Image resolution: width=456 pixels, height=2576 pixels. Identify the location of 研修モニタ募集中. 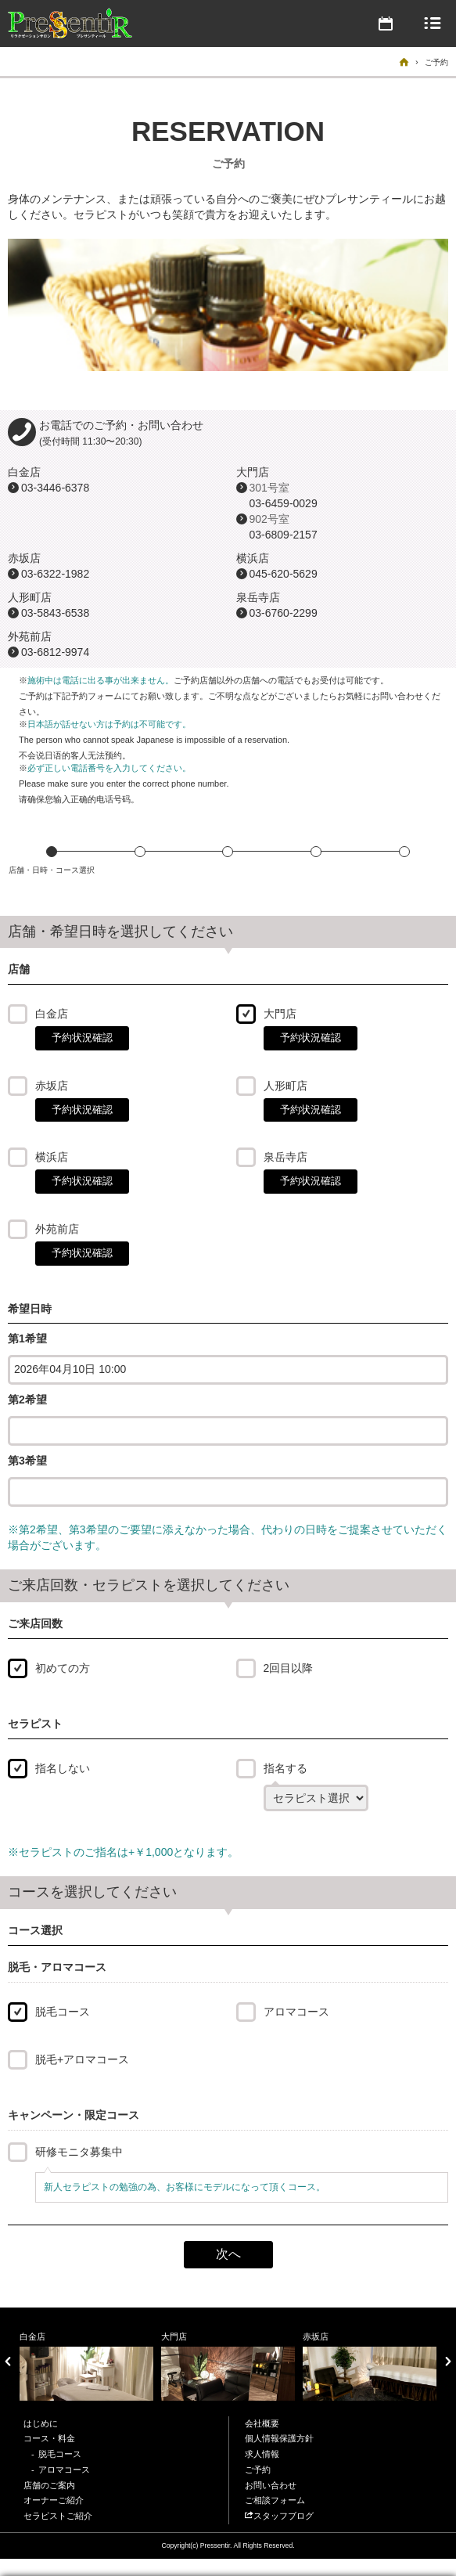
(79, 2151).